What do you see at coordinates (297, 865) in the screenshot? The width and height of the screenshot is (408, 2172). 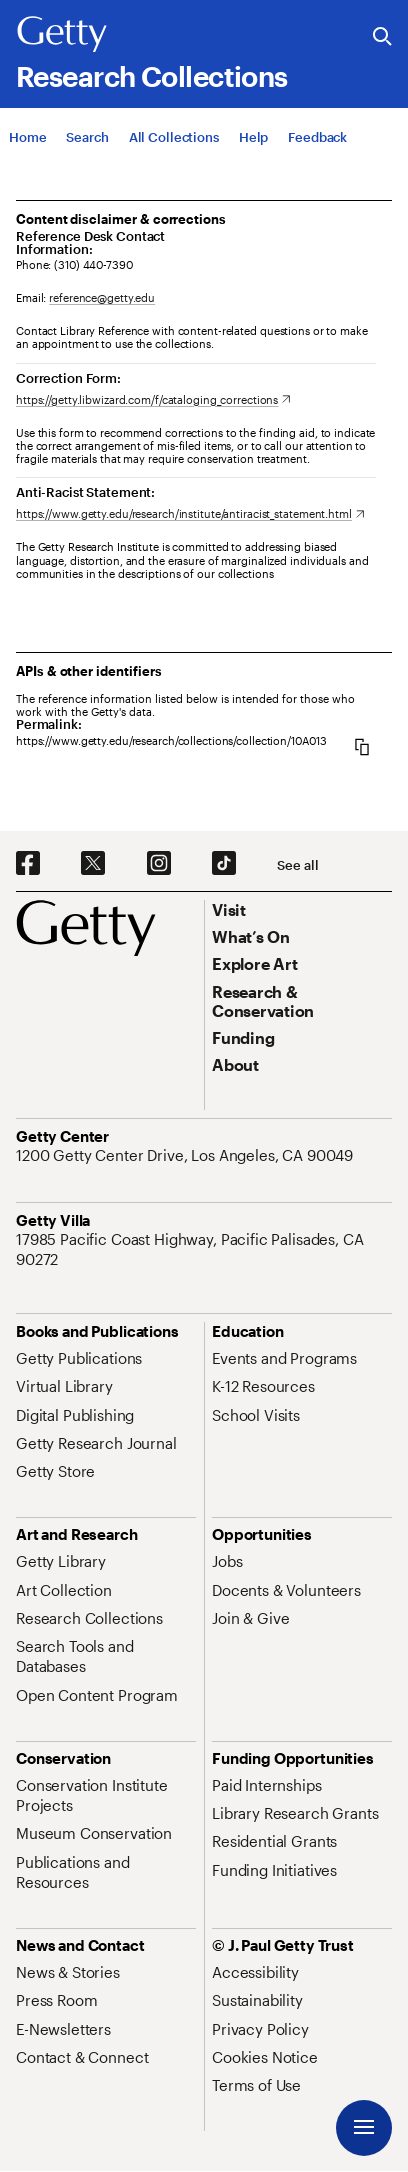 I see `[See all options to connect with us]` at bounding box center [297, 865].